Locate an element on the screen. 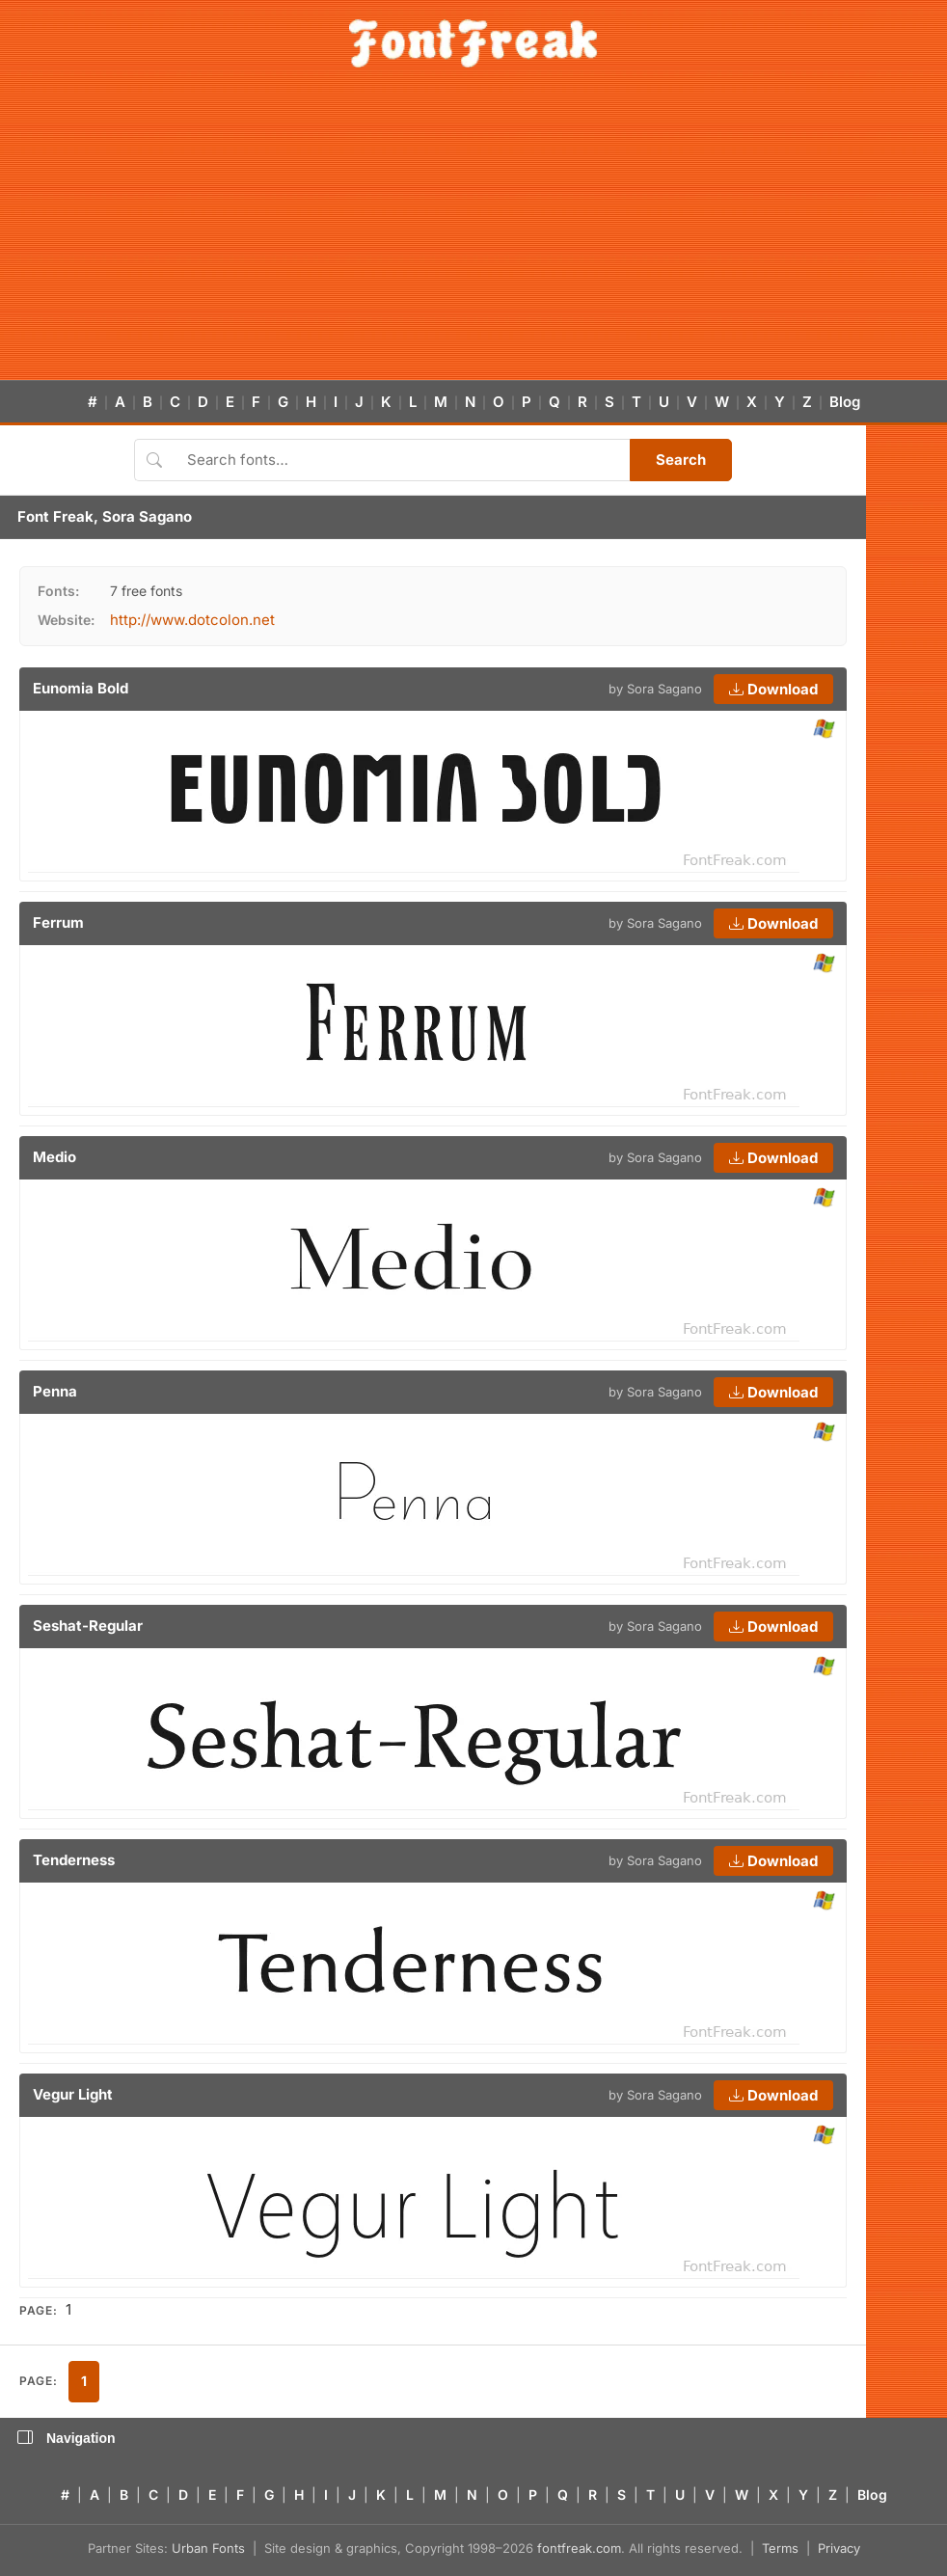 The image size is (947, 2576). [Search fonts] is located at coordinates (402, 460).